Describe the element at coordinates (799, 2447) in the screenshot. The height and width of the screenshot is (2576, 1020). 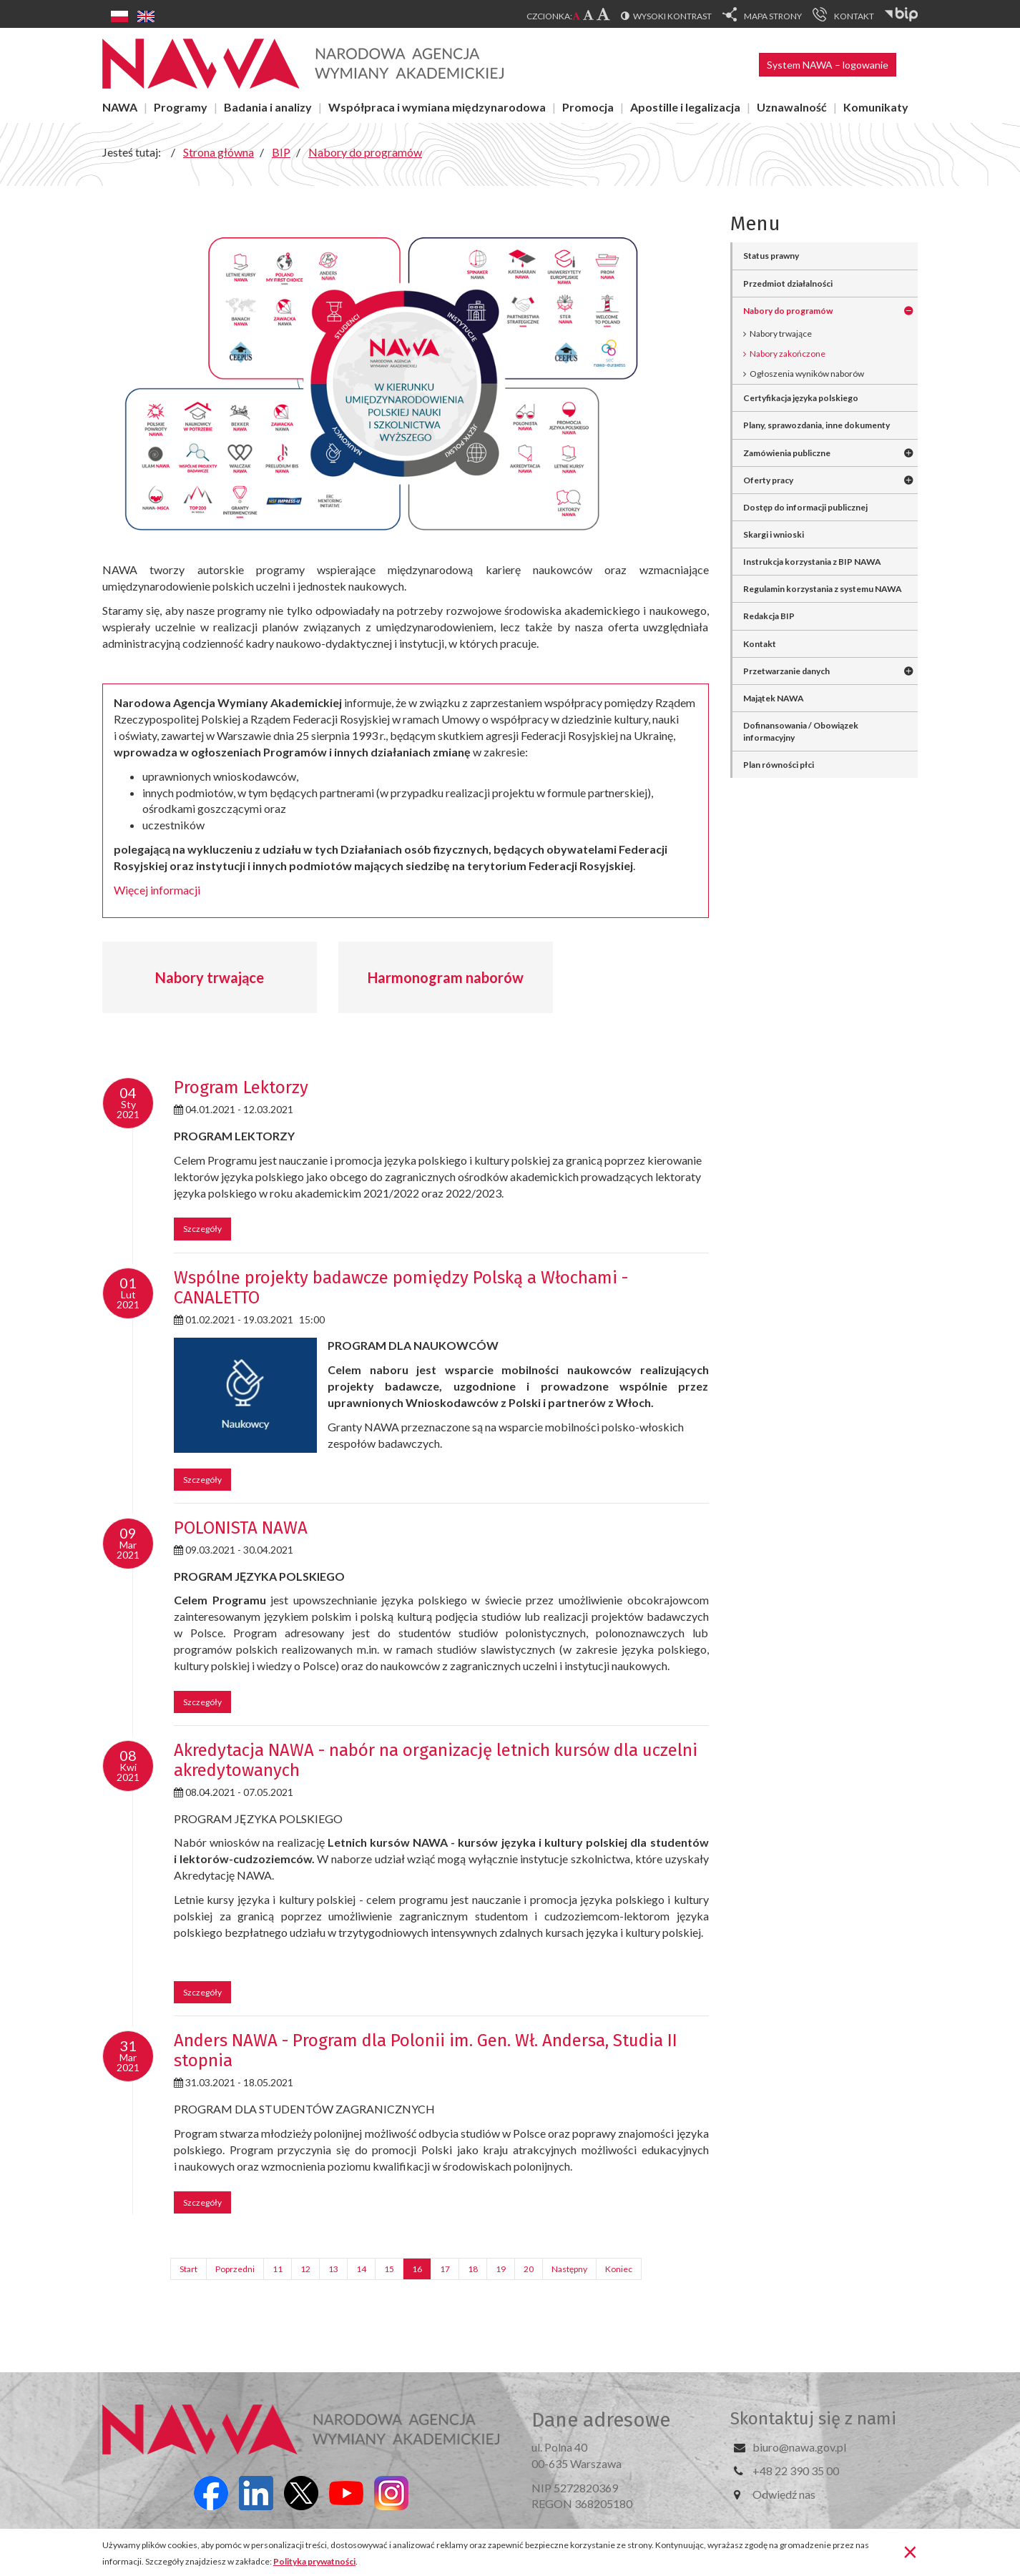
I see `biuro@nawa.gov.pl` at that location.